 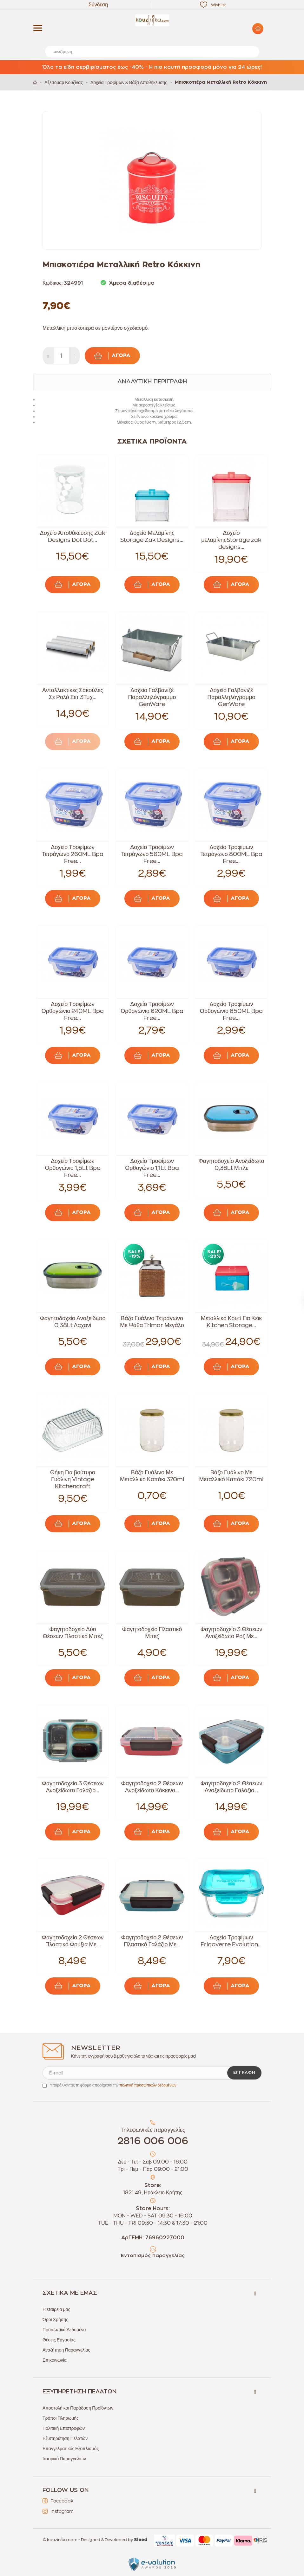 What do you see at coordinates (148, 2085) in the screenshot?
I see `πολιτική προσωπικών δεδομένων` at bounding box center [148, 2085].